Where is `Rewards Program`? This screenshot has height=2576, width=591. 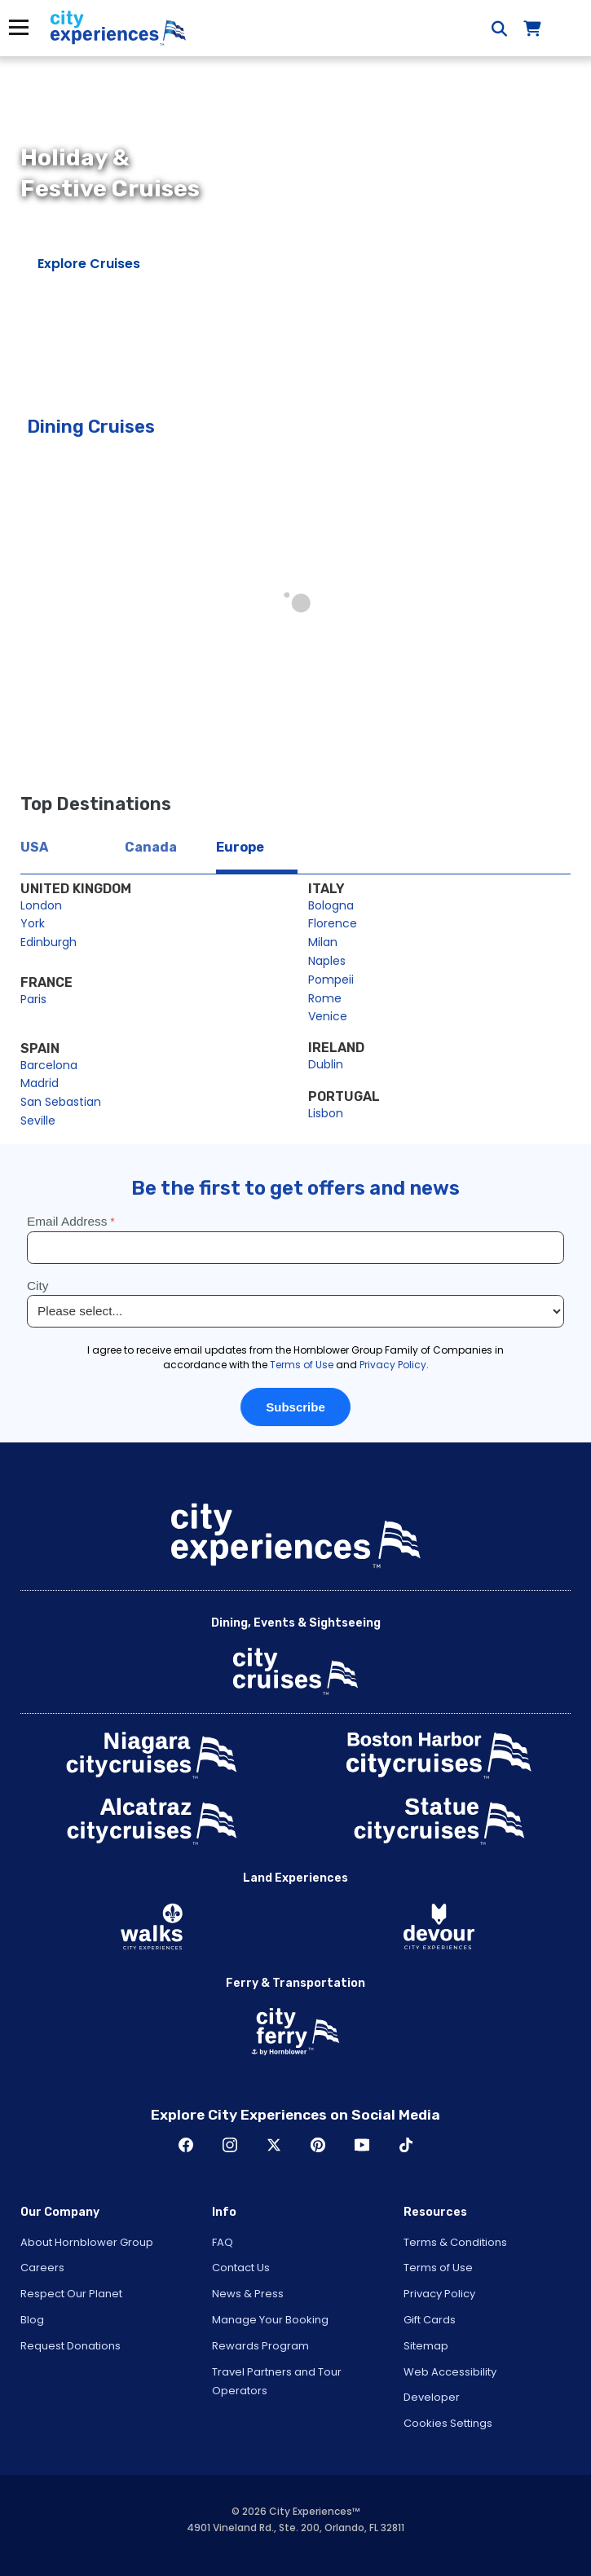
Rewards Program is located at coordinates (260, 2346).